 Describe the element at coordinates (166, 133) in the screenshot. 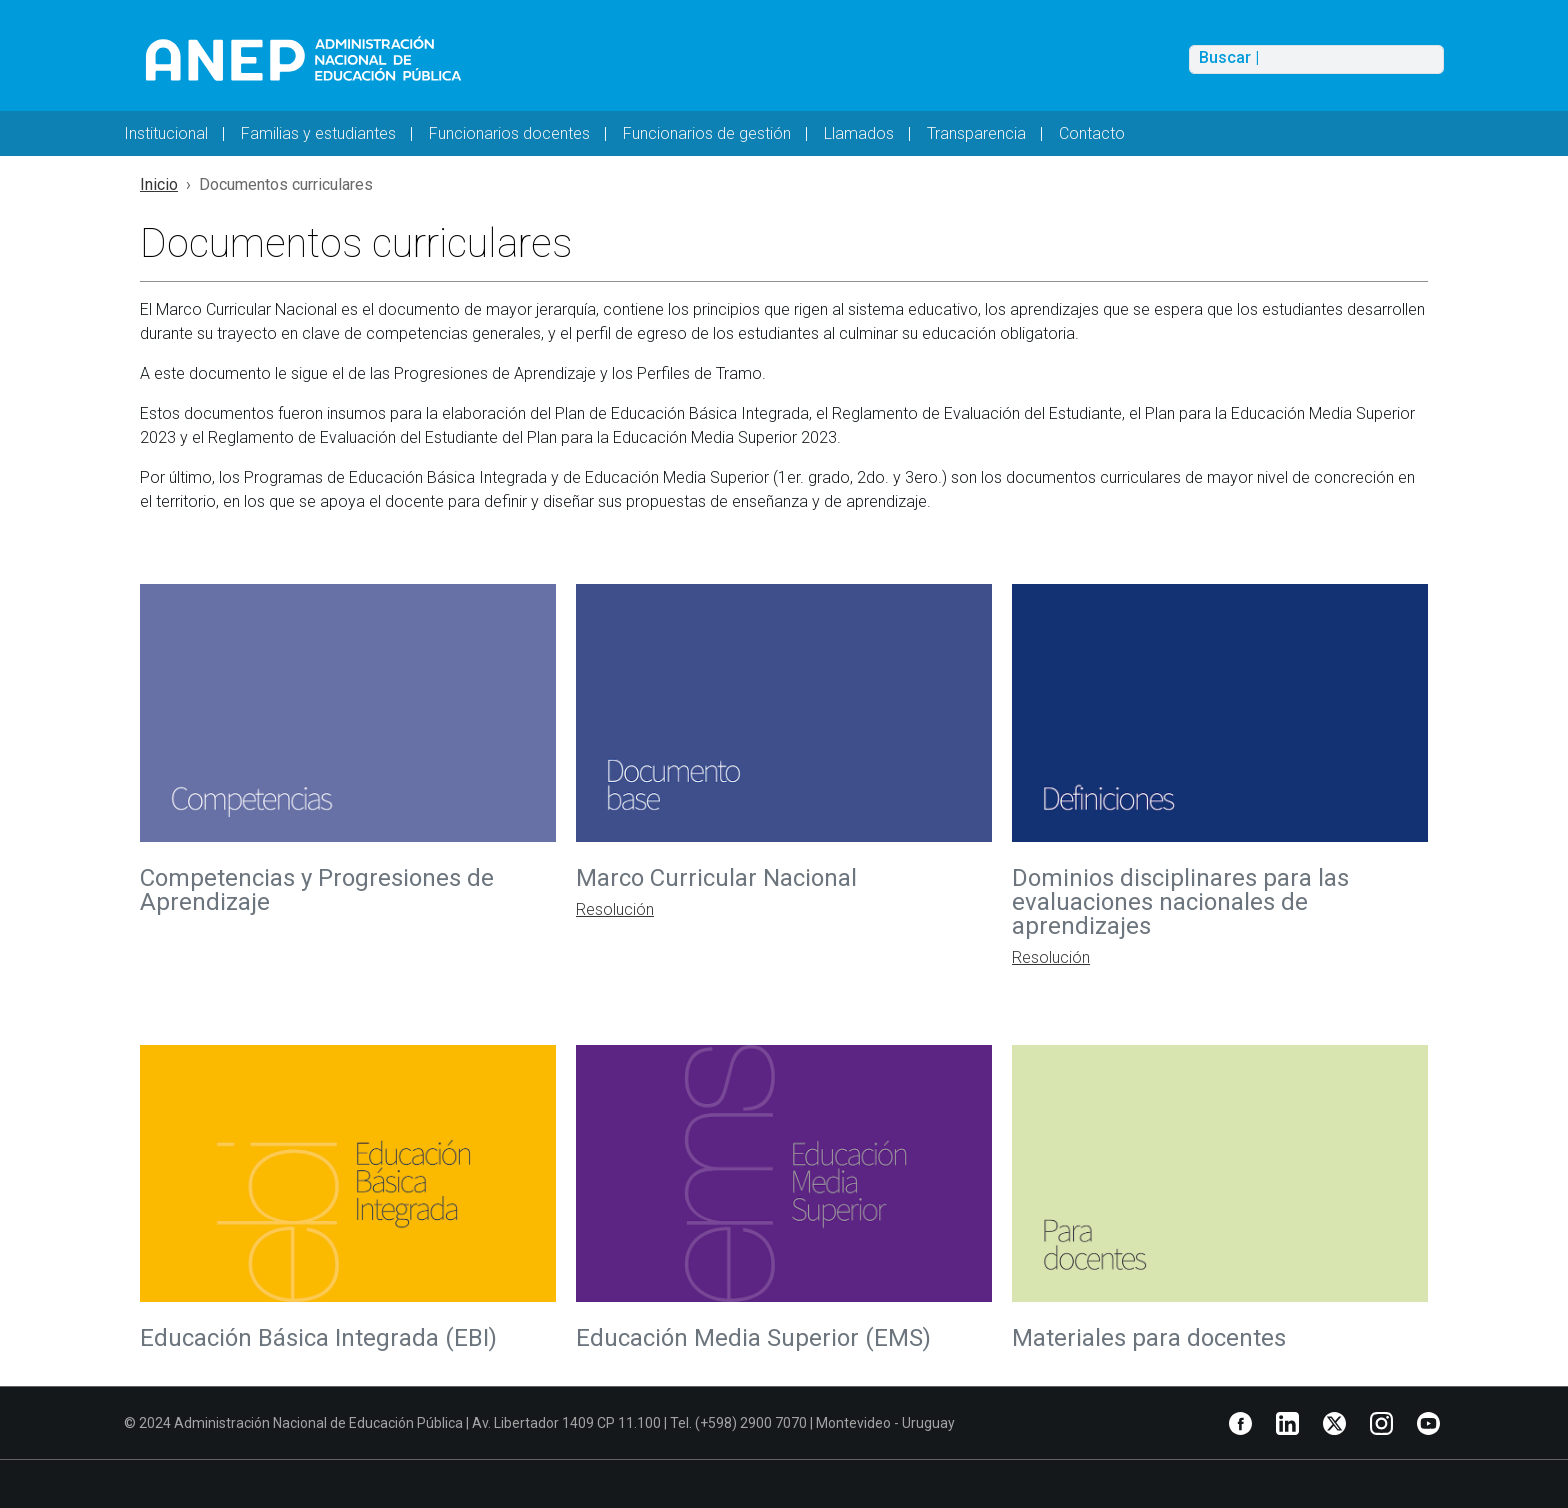

I see `Institucional` at that location.